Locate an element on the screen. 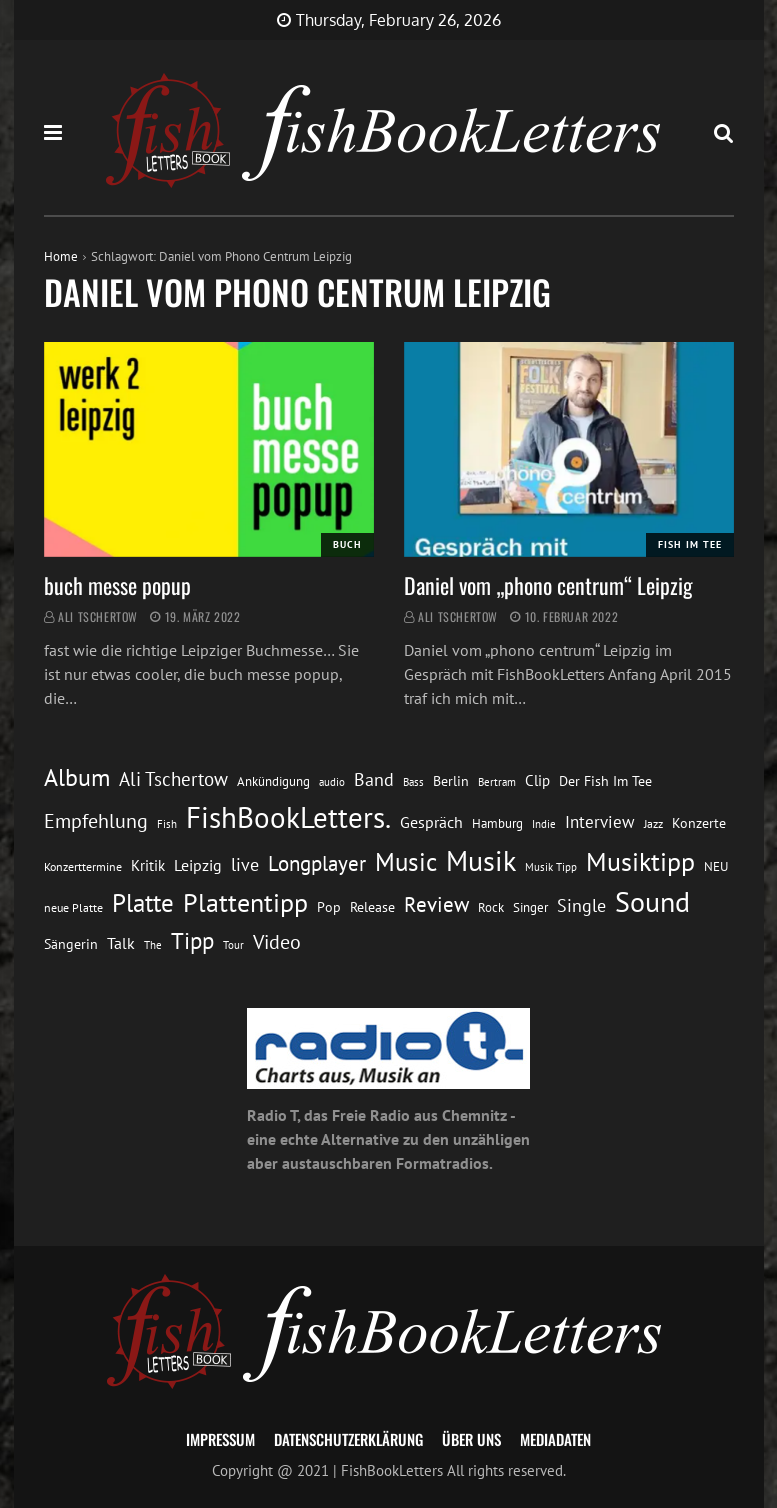 The height and width of the screenshot is (1508, 777). Singer [Singer (13 Einträge)] is located at coordinates (530, 907).